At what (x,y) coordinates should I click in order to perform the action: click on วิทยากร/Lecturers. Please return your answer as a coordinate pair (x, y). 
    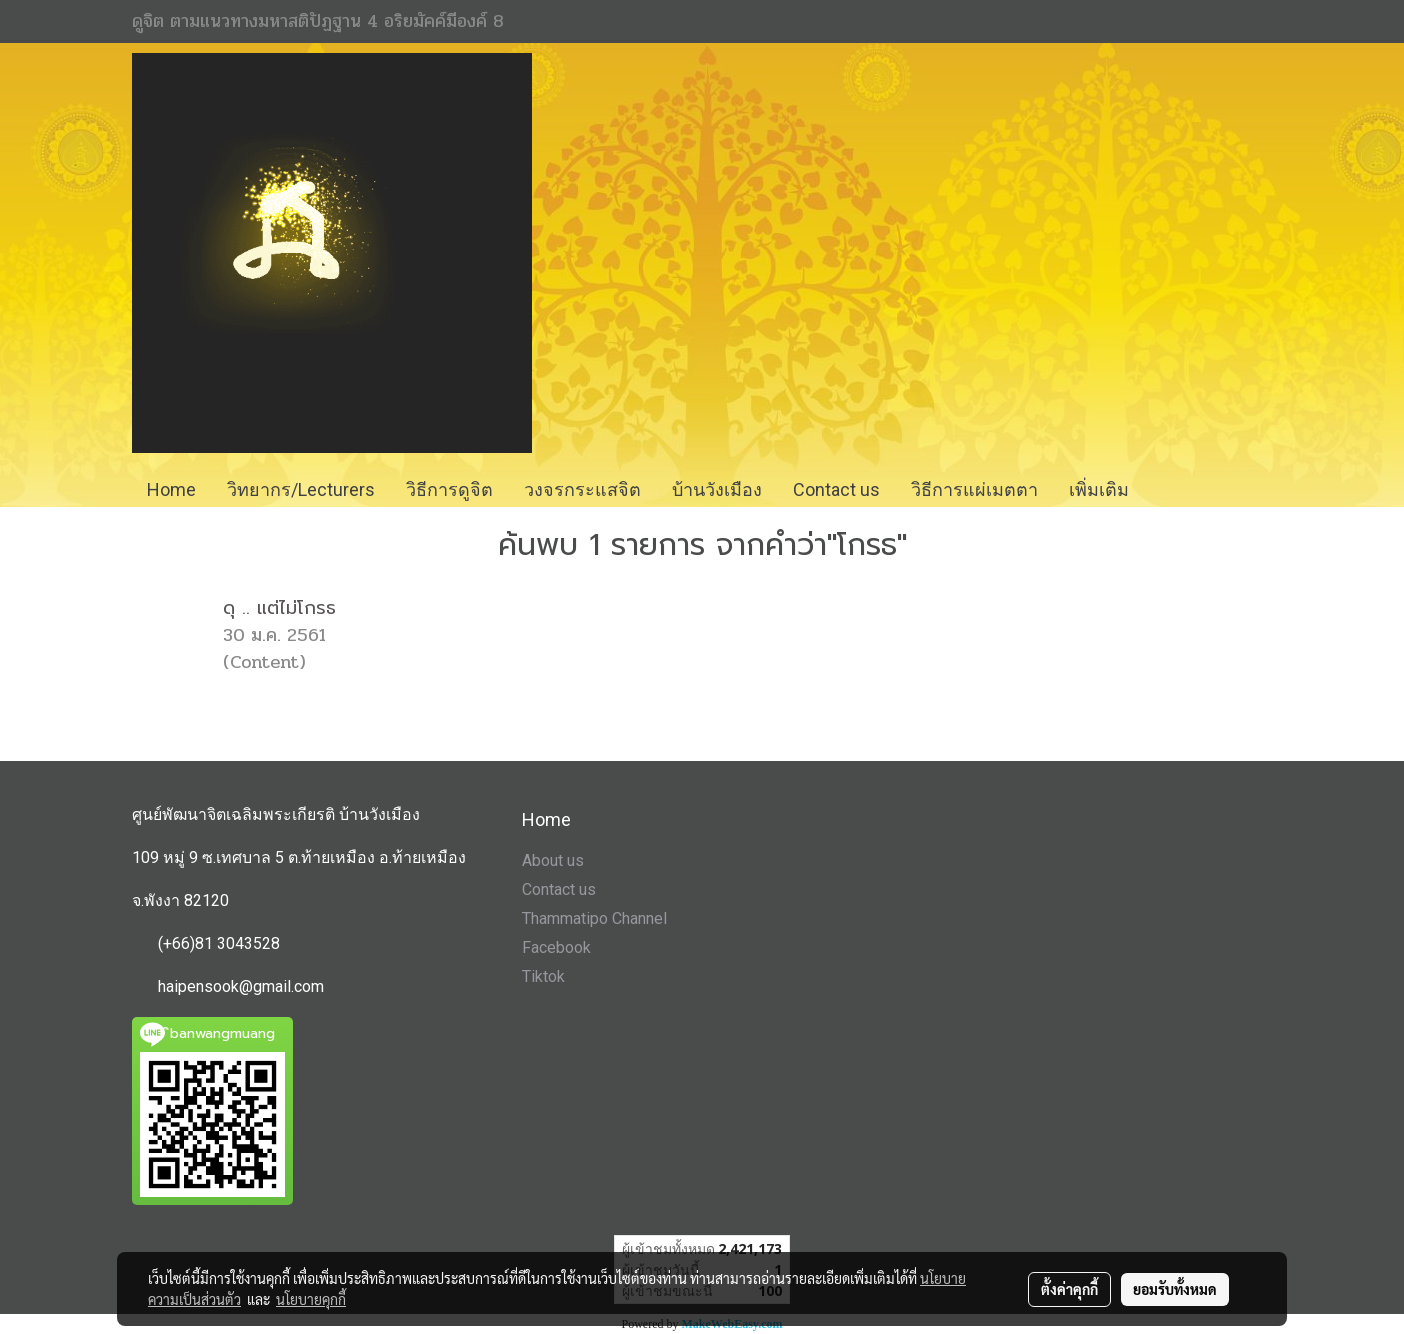
    Looking at the image, I should click on (301, 489).